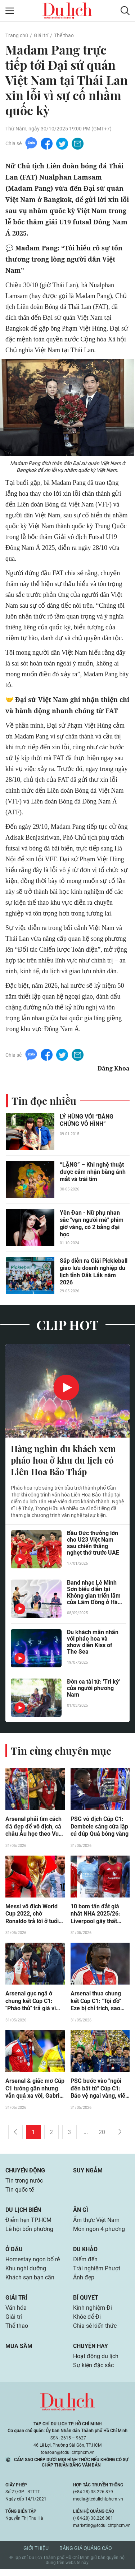  What do you see at coordinates (95, 2332) in the screenshot?
I see `Chia sẻ kiến thức` at bounding box center [95, 2332].